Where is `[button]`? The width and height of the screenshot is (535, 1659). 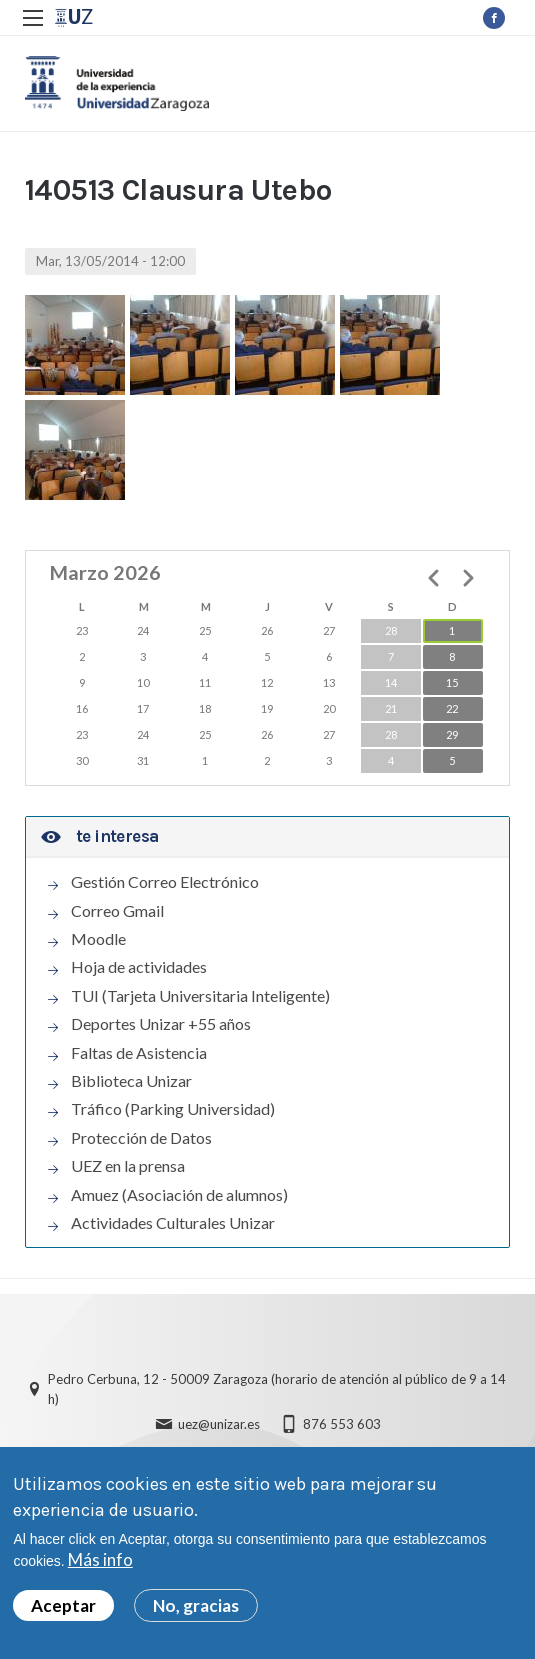 [button] is located at coordinates (75, 345).